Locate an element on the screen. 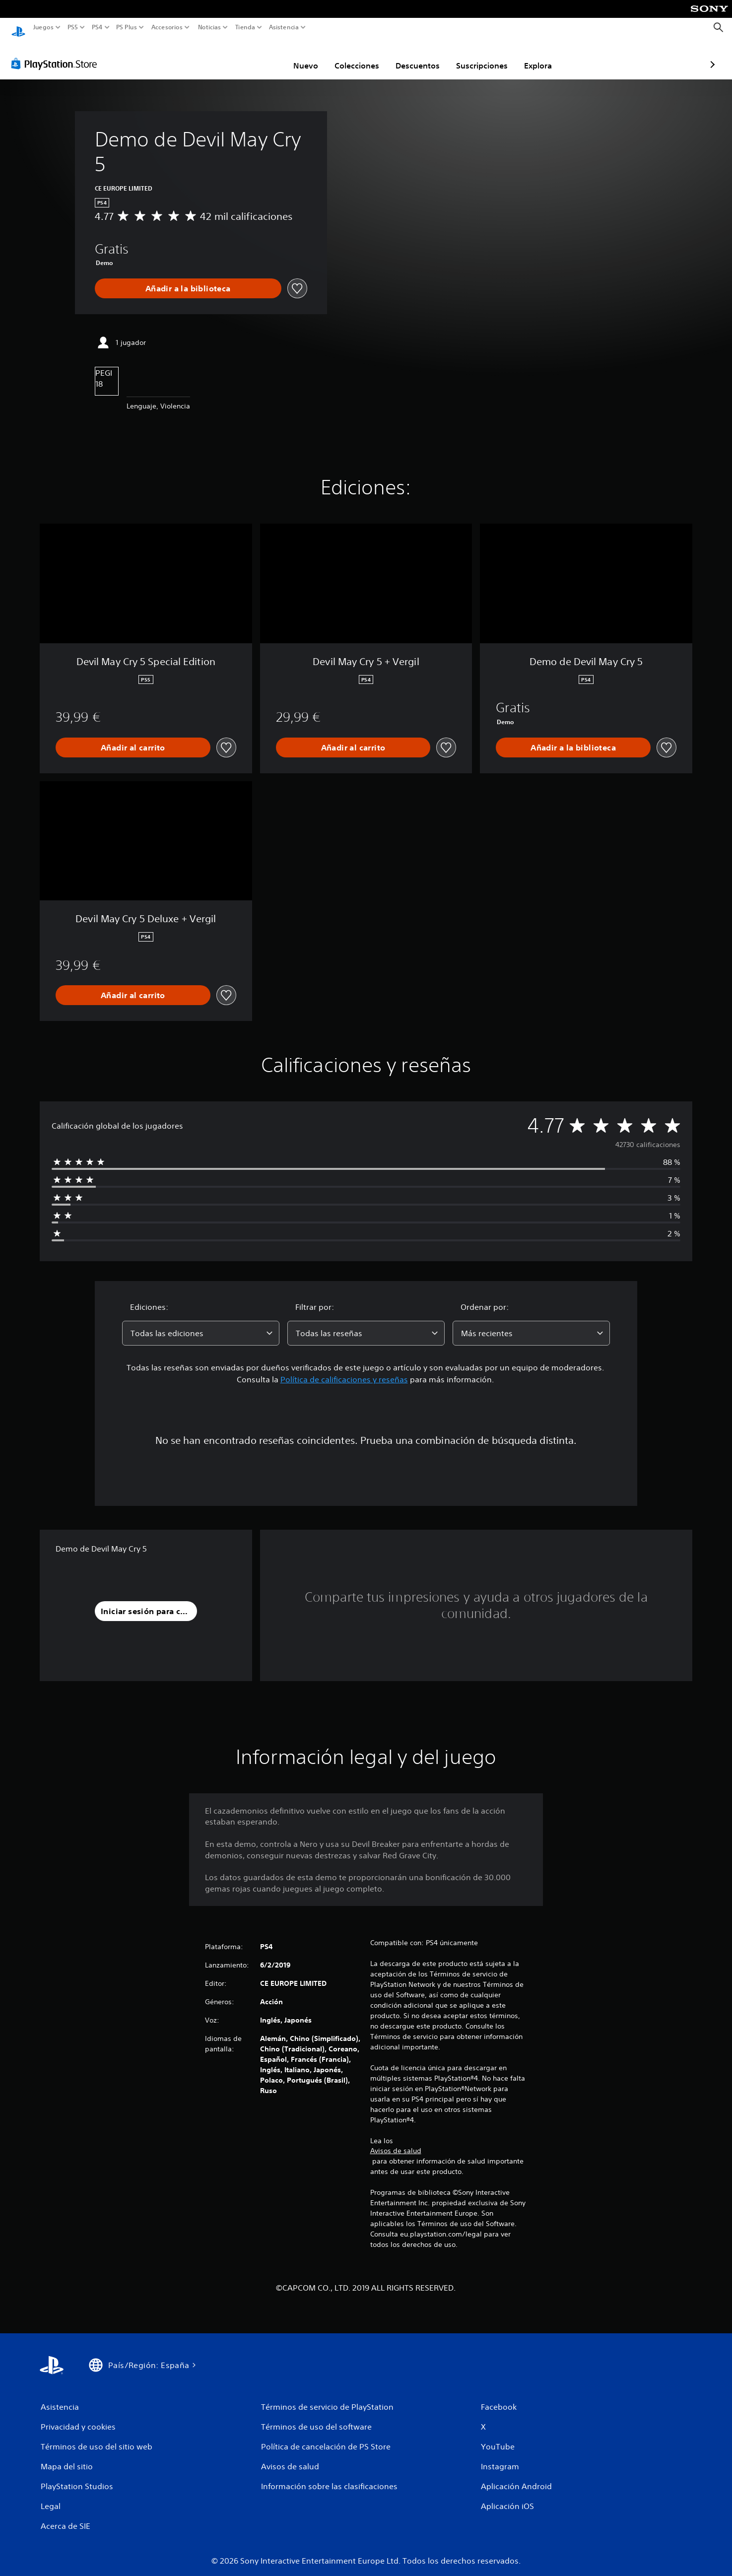 The height and width of the screenshot is (2576, 732). Accesorios is located at coordinates (166, 27).